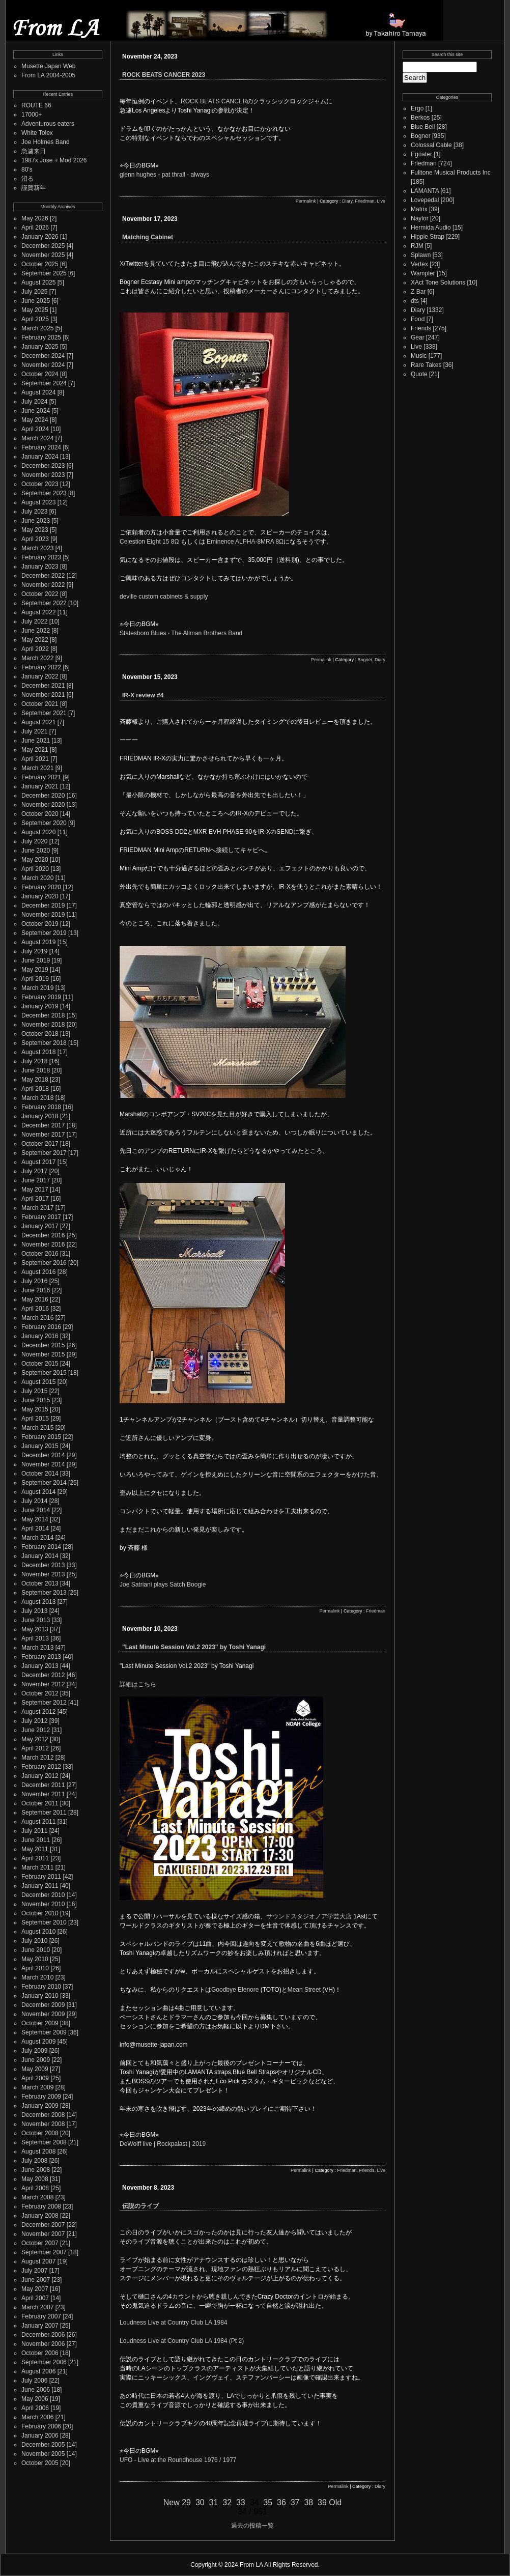  Describe the element at coordinates (41, 667) in the screenshot. I see `February 2022` at that location.